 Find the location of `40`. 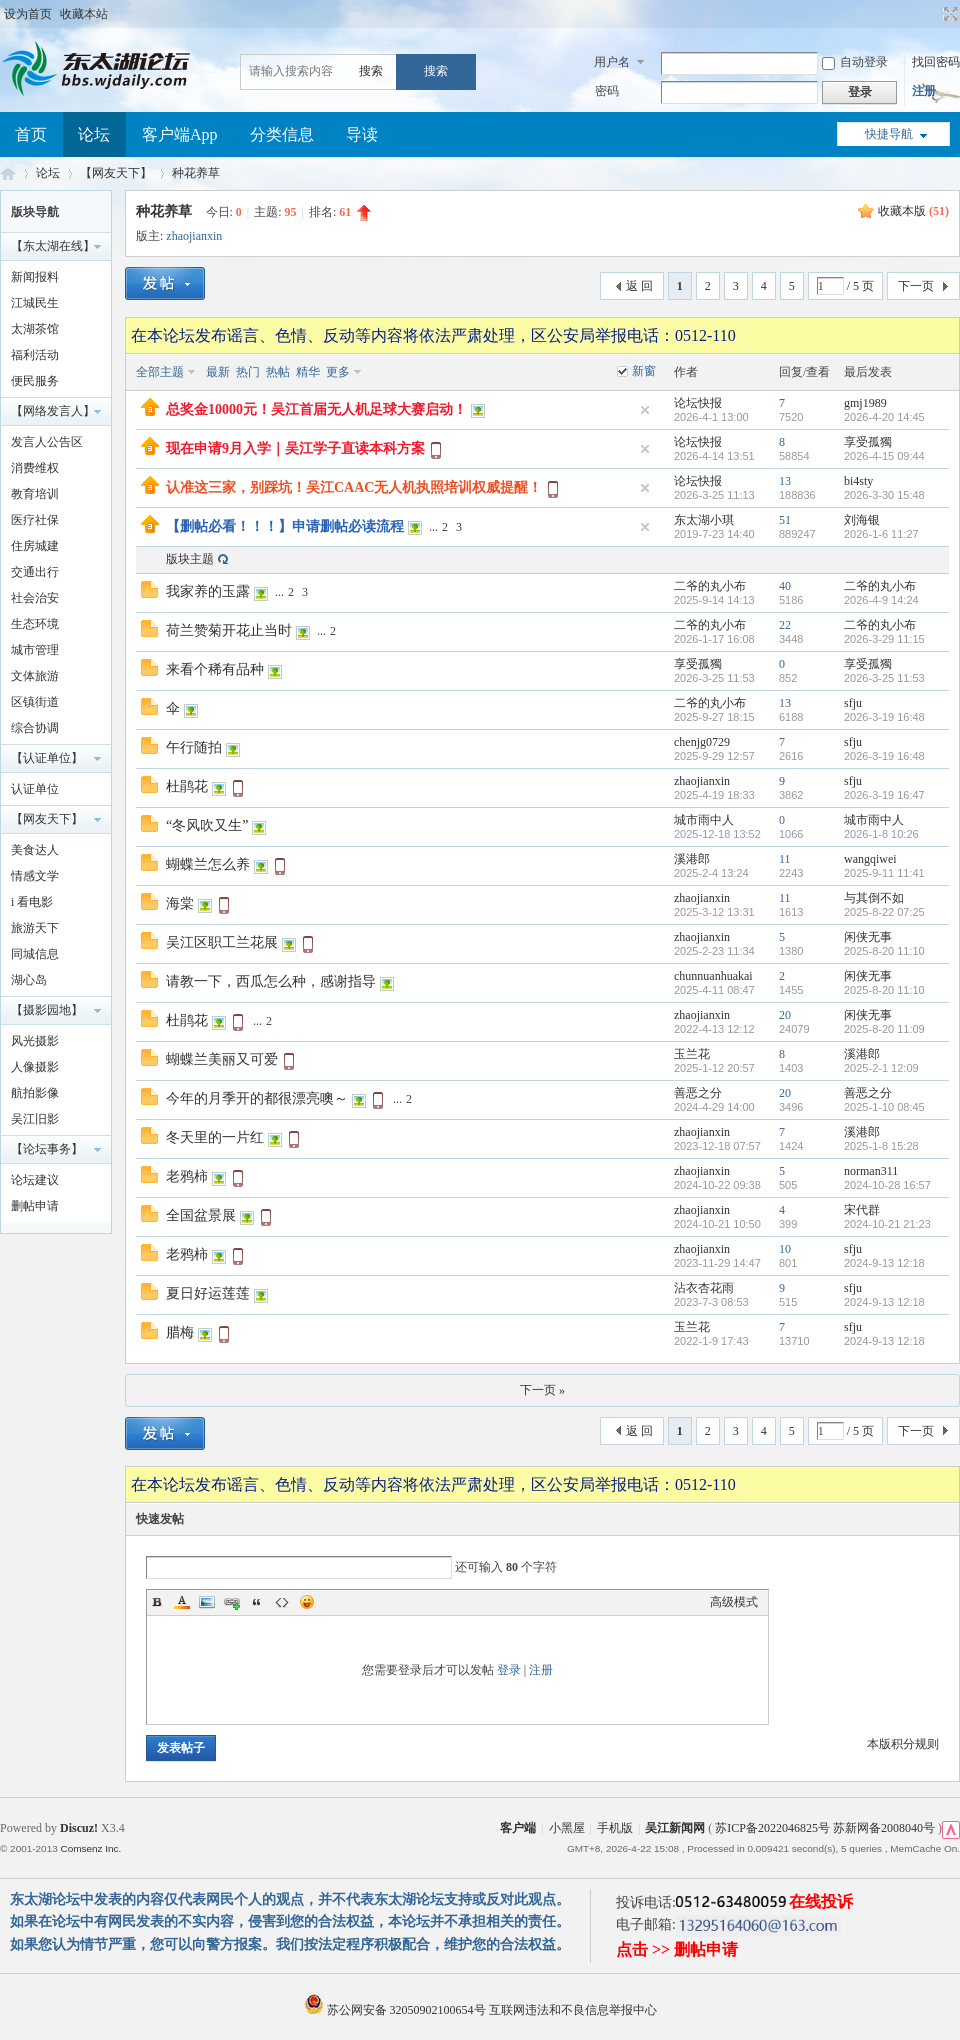

40 is located at coordinates (785, 586).